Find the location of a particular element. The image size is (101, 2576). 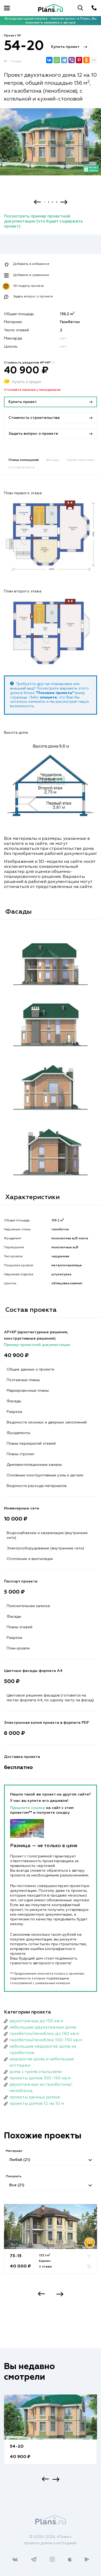

газобетон/пеноблок до 140 кв.м is located at coordinates (44, 2034).